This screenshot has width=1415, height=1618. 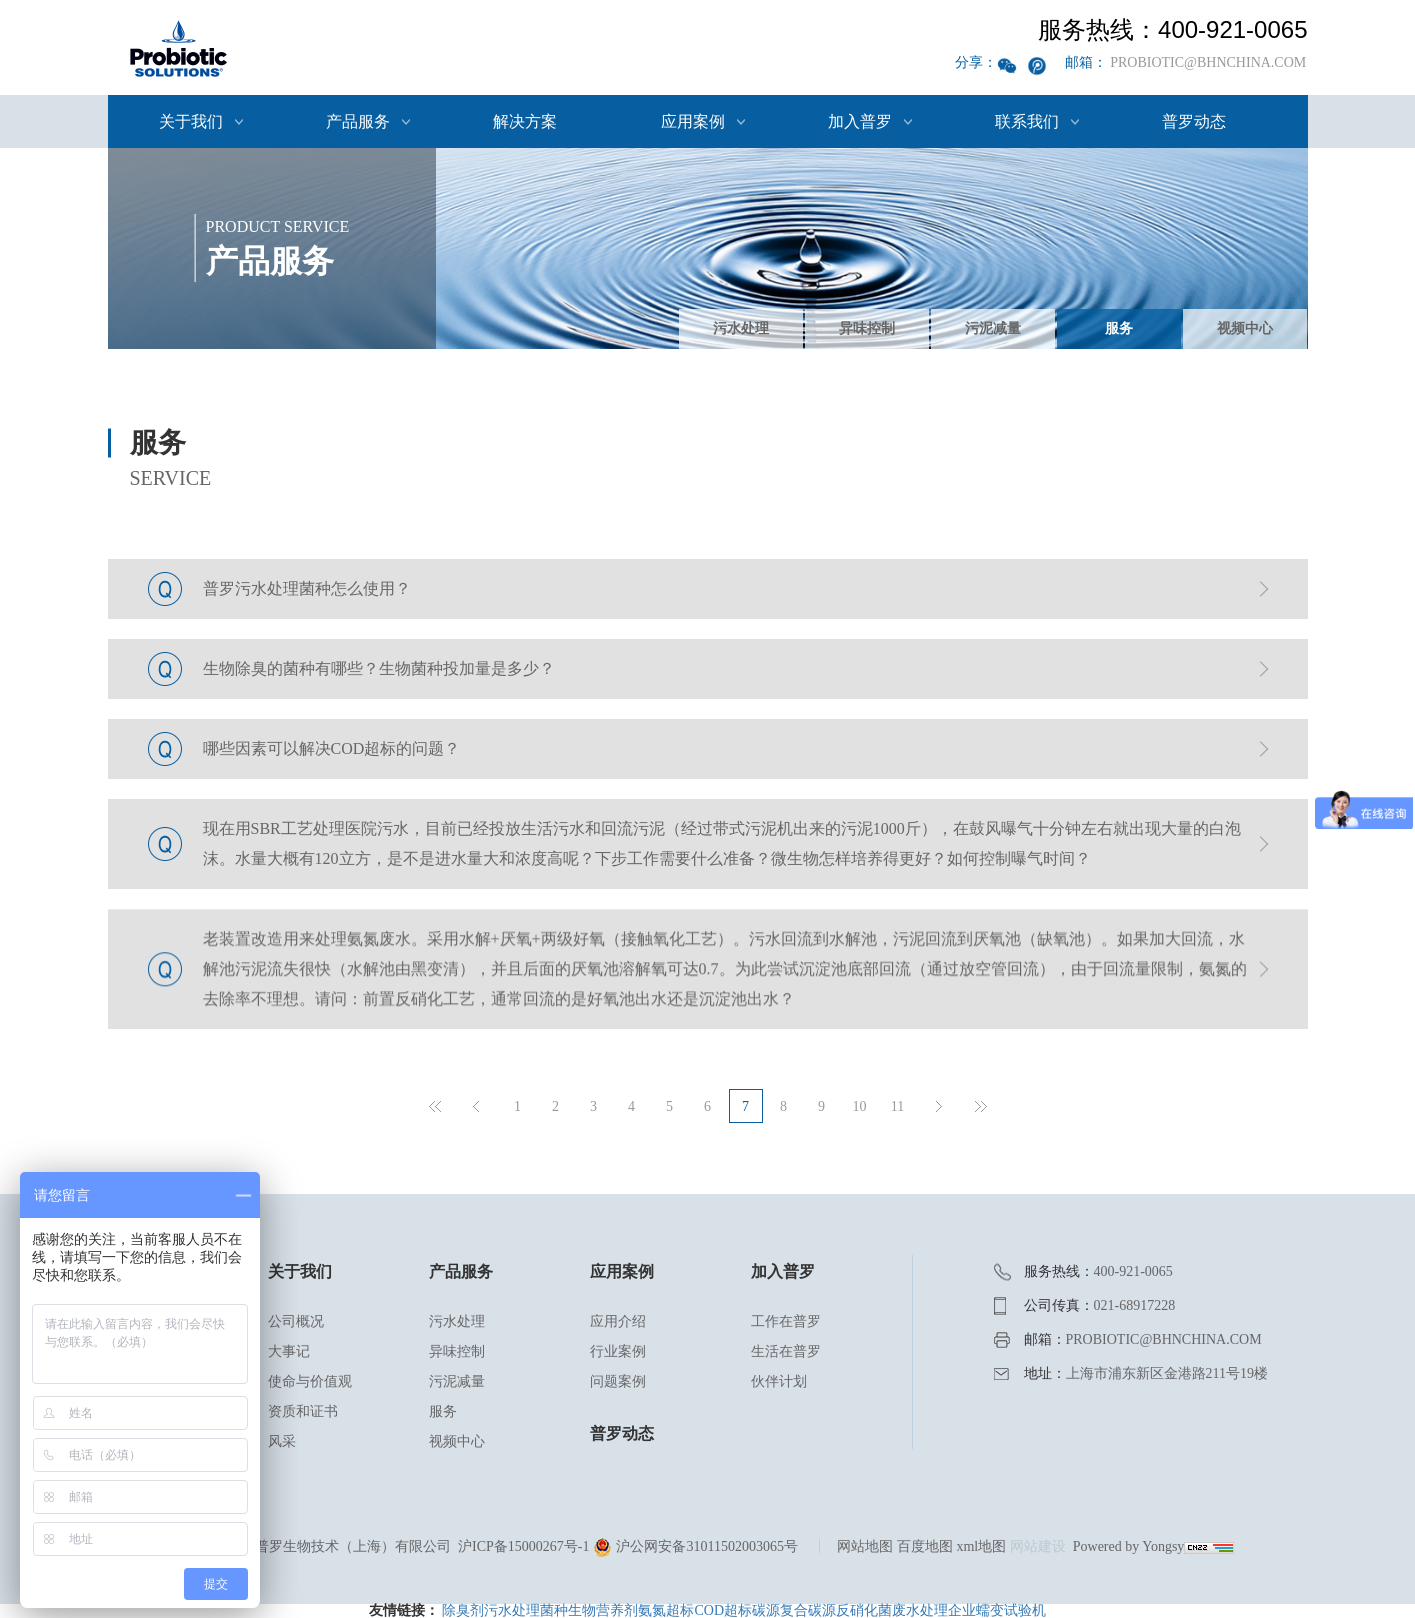 I want to click on 复合碳源, so click(x=808, y=1610).